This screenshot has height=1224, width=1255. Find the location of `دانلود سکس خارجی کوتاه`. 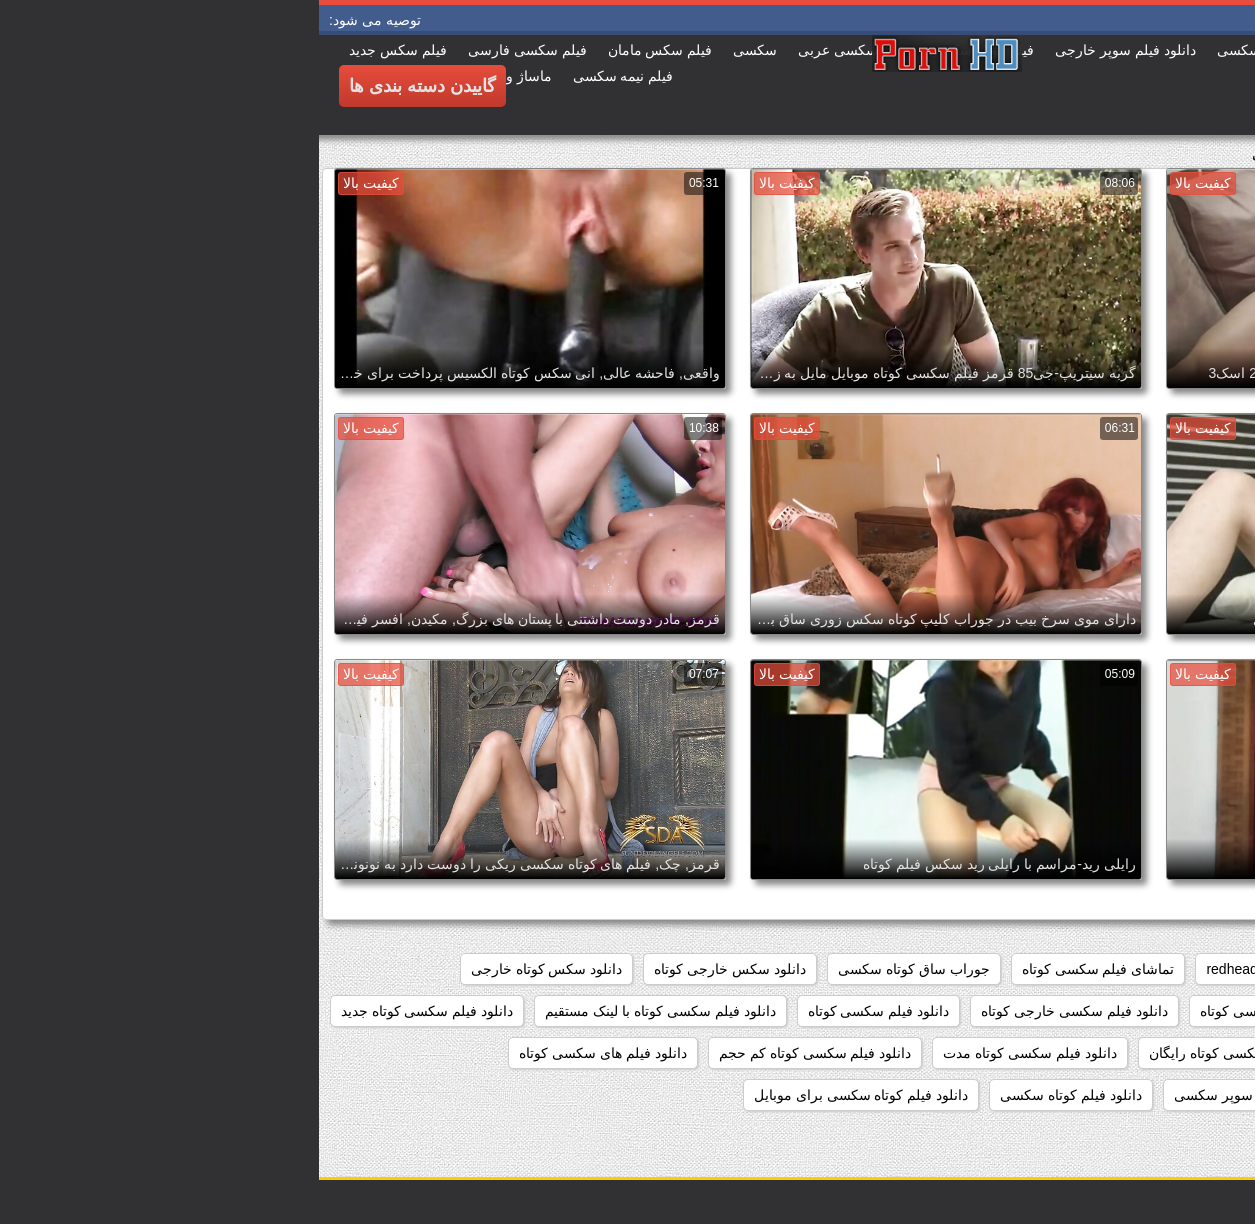

دانلود سکس خارجی کوتاه is located at coordinates (411, 969).